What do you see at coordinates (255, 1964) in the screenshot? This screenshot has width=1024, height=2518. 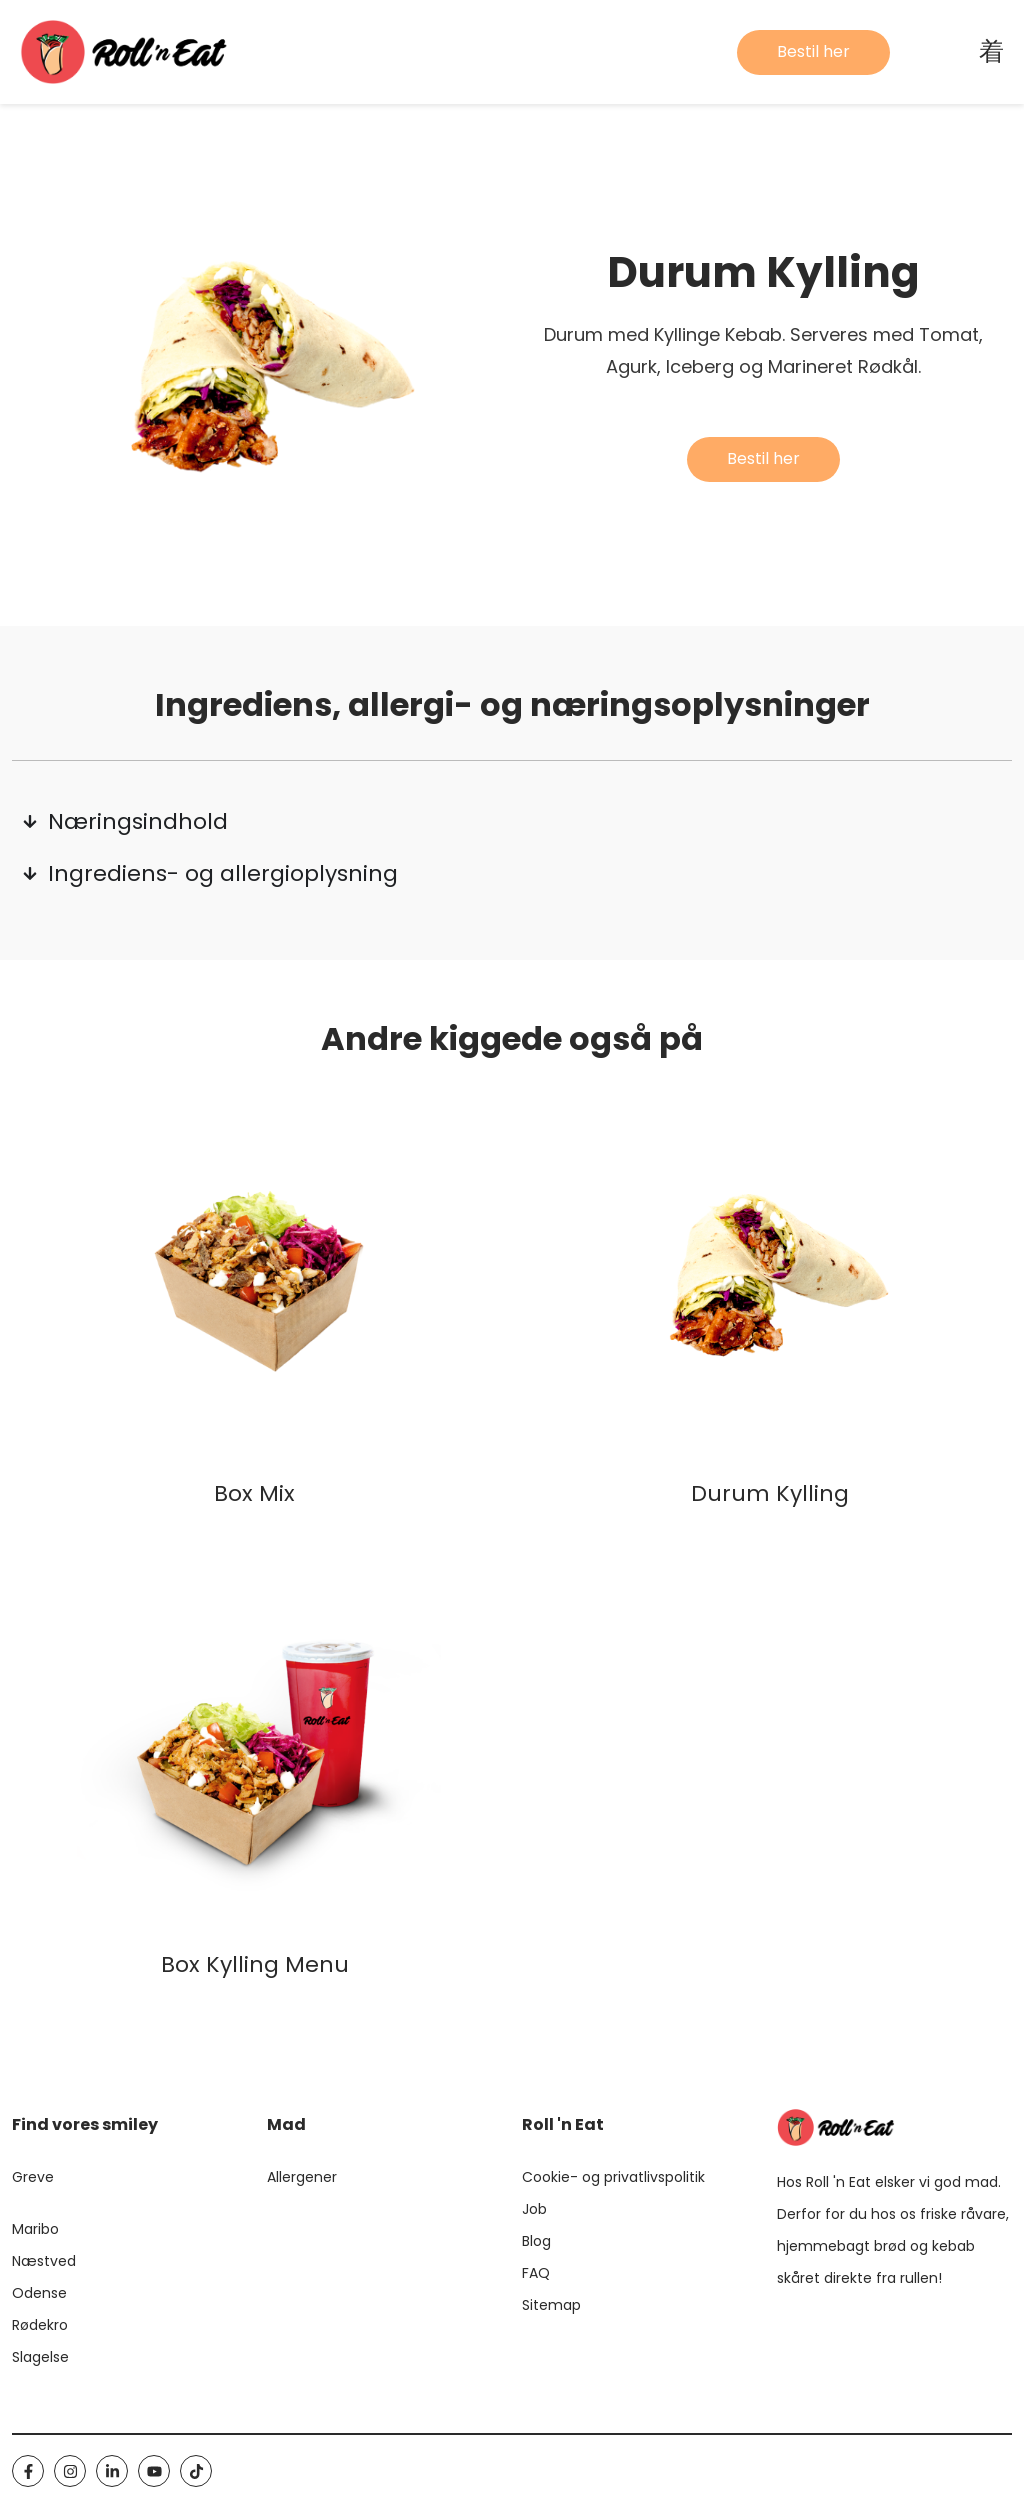 I see `Box Kylling Menu` at bounding box center [255, 1964].